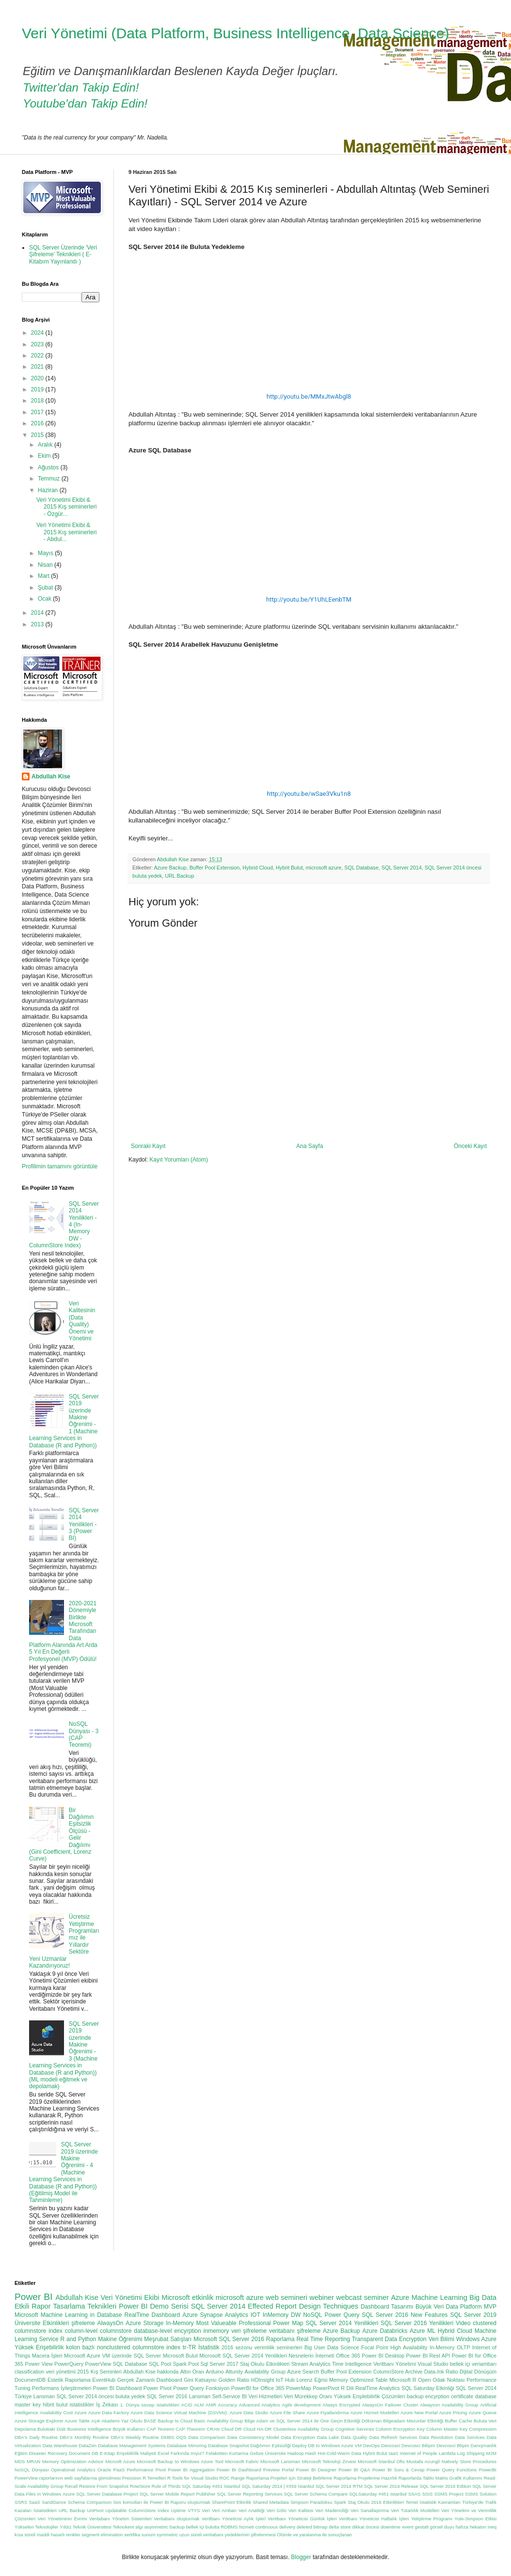 The image size is (511, 2576). Describe the element at coordinates (259, 2404) in the screenshot. I see `Advanced Analytics` at that location.